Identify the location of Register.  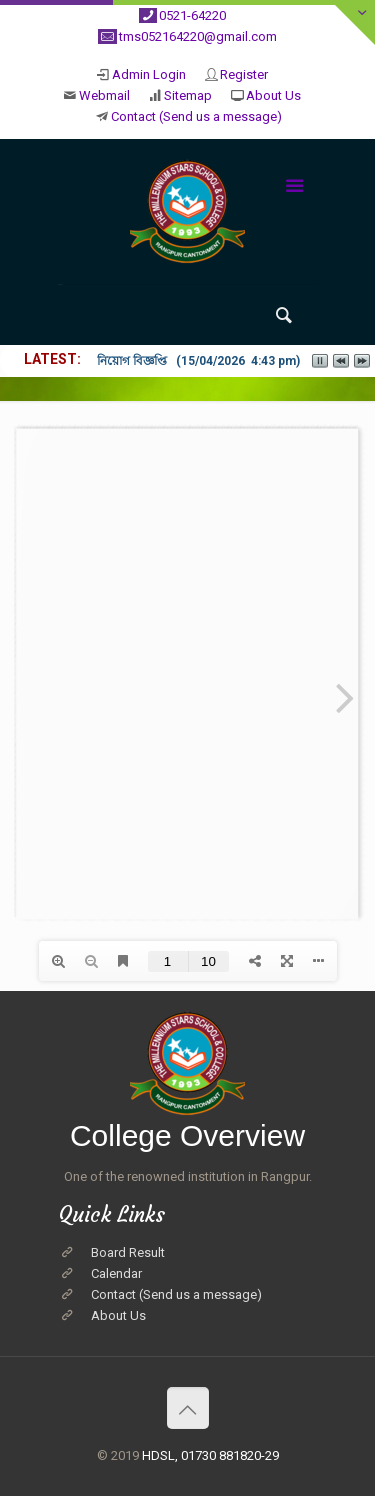
(244, 74).